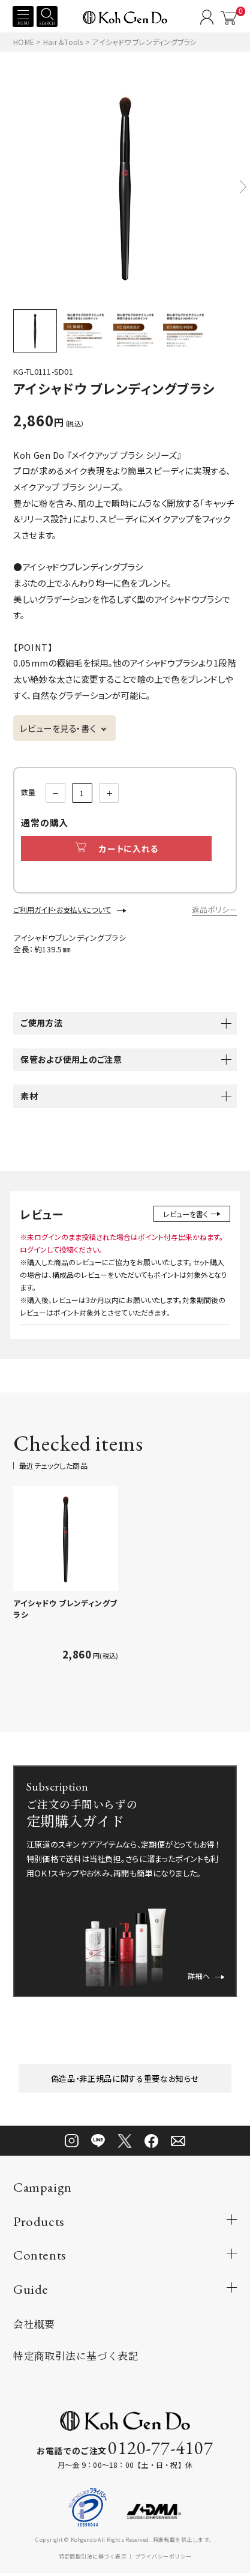  I want to click on Campaign, so click(42, 2189).